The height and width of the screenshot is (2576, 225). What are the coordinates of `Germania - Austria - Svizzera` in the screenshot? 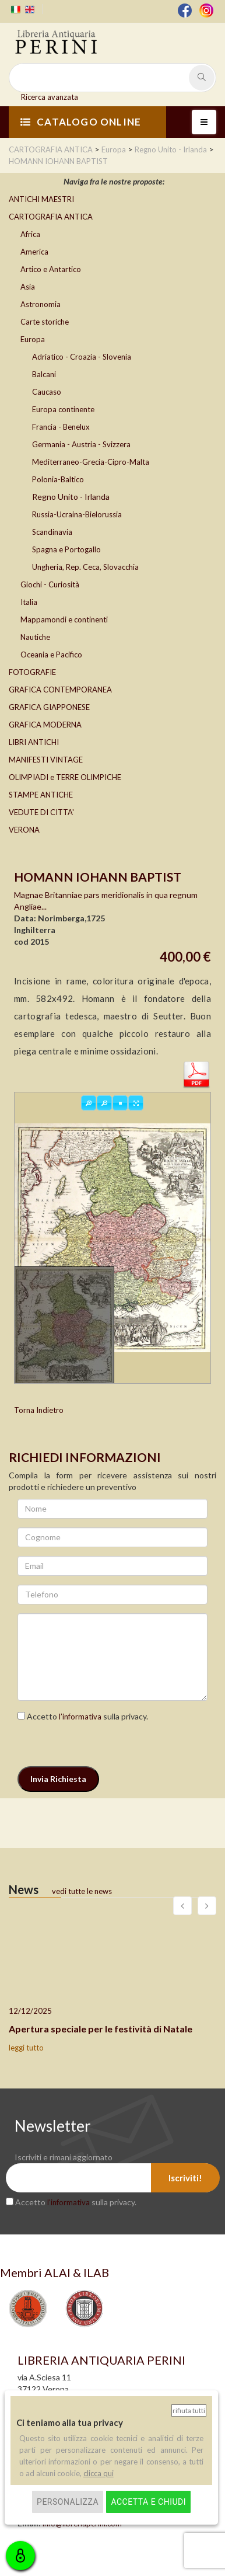 It's located at (81, 444).